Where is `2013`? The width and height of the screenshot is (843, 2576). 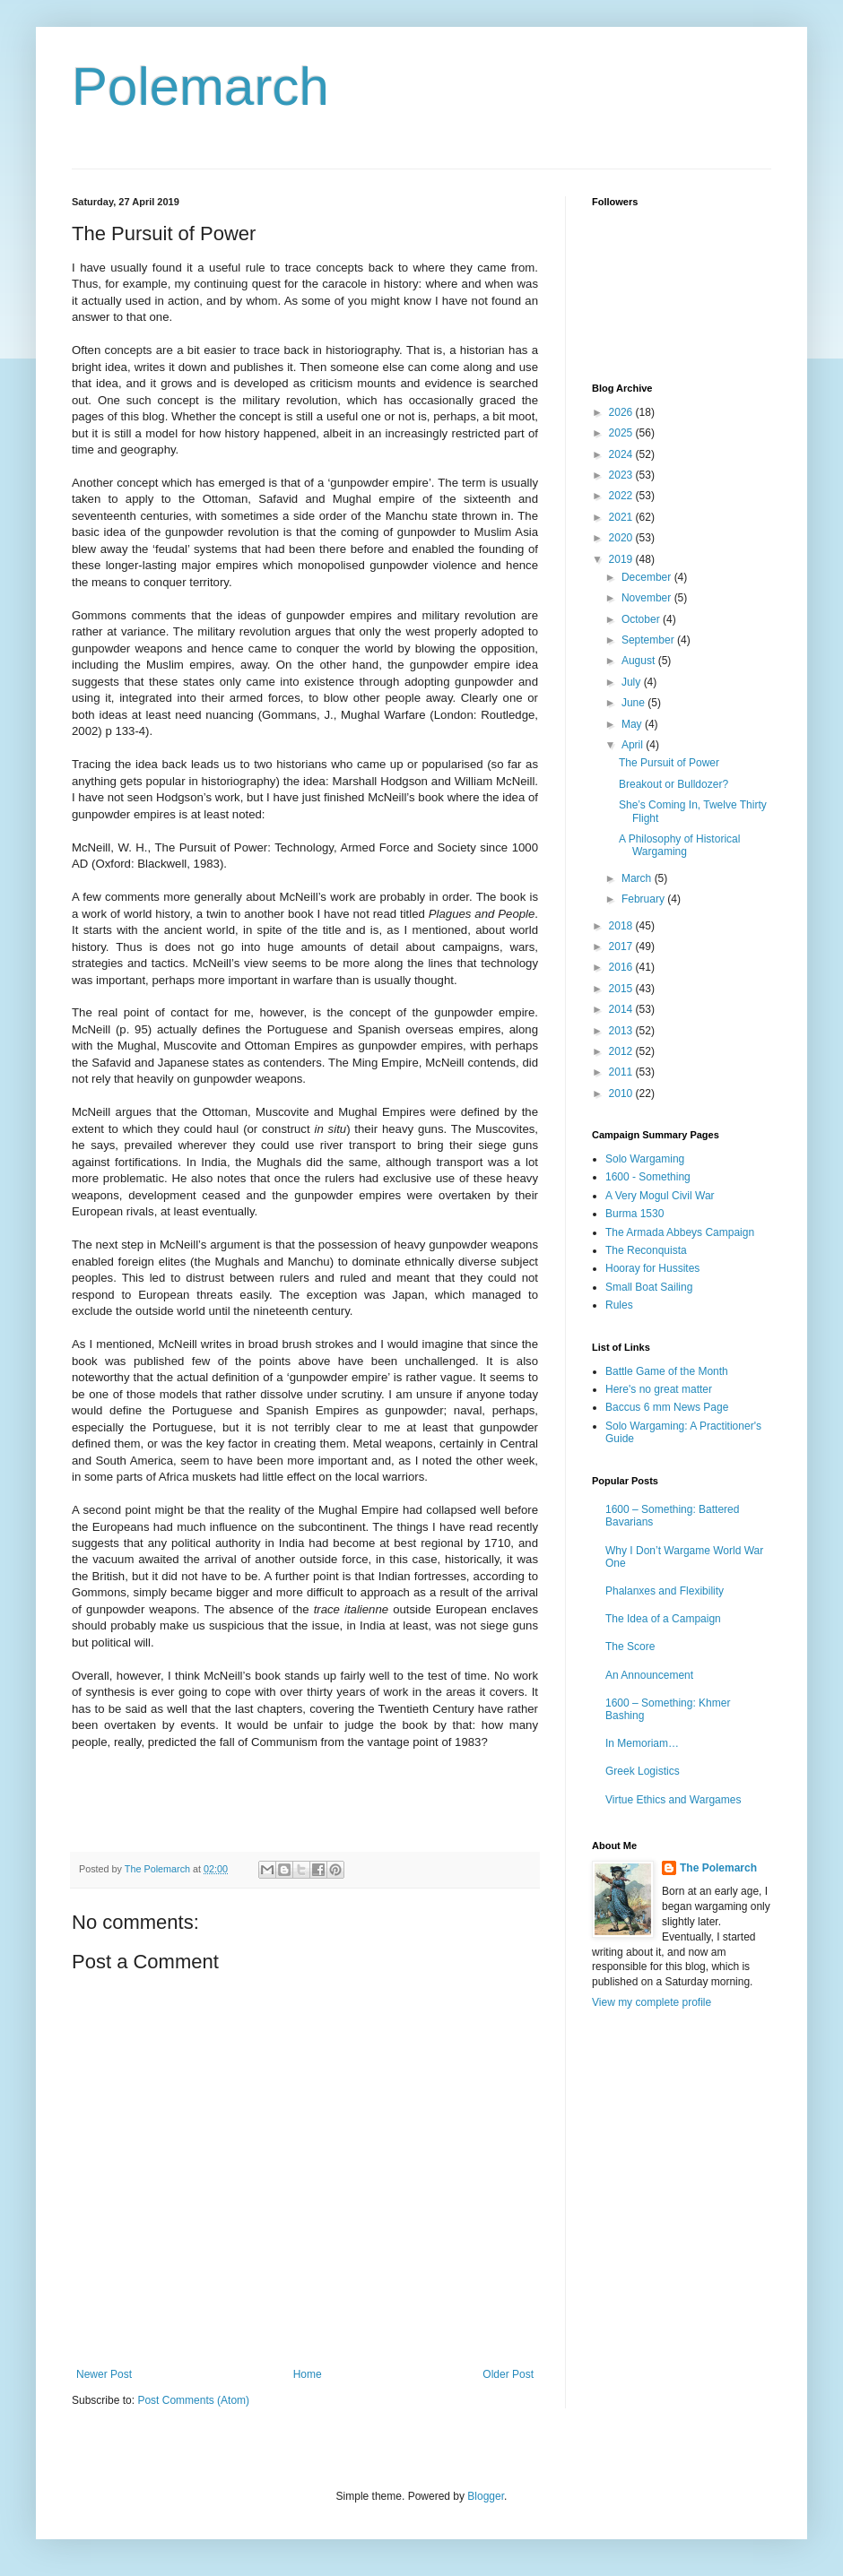 2013 is located at coordinates (622, 1030).